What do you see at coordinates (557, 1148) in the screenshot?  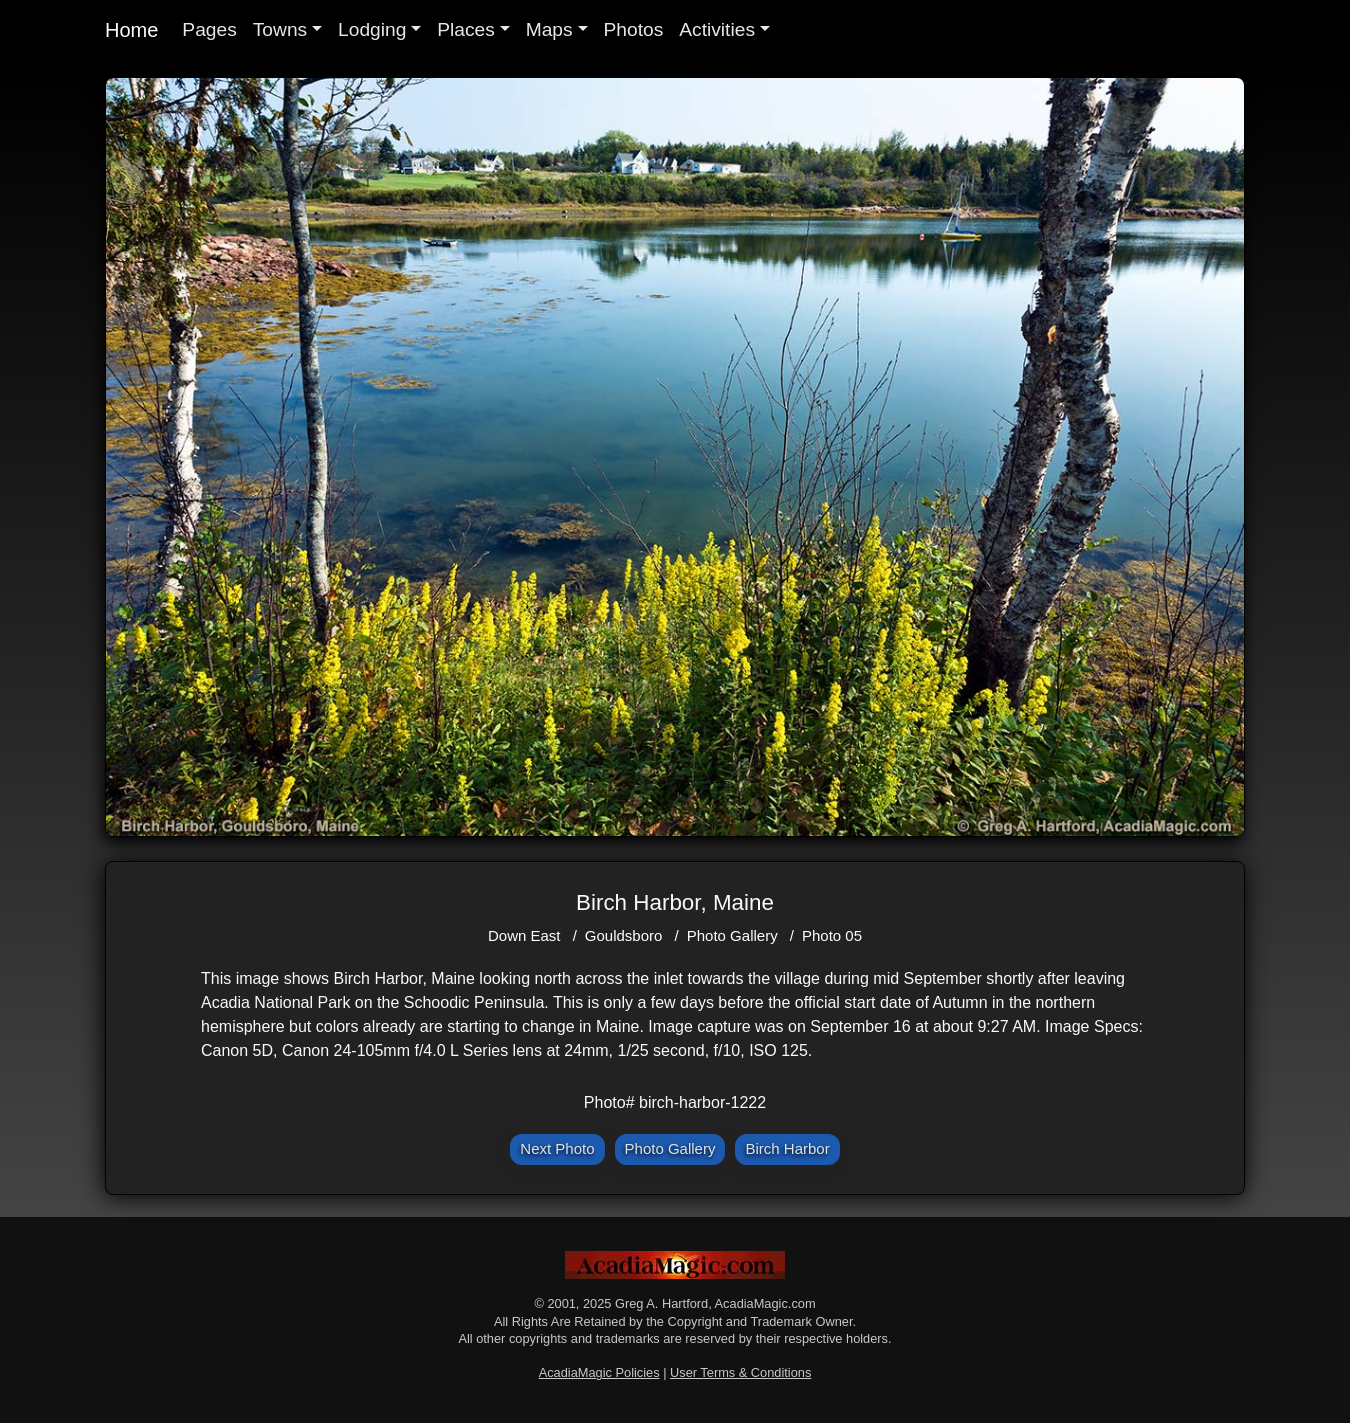 I see `Next Photo` at bounding box center [557, 1148].